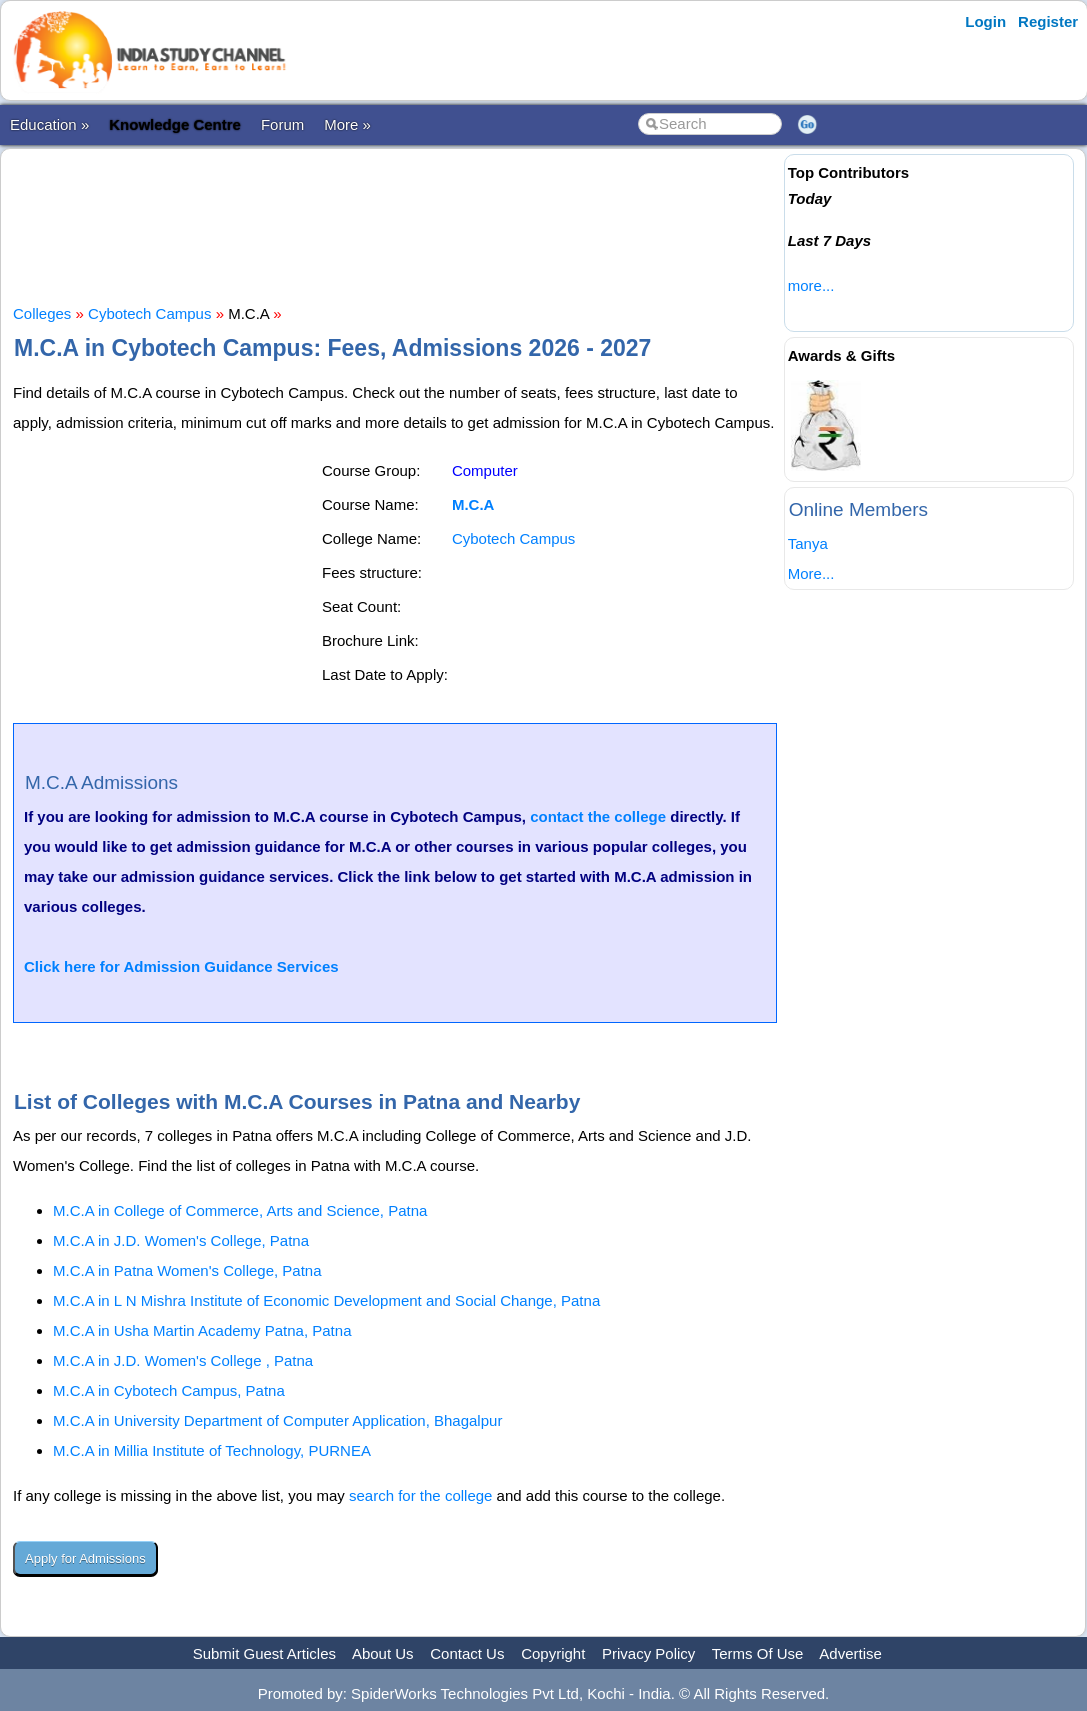 This screenshot has height=1711, width=1087. Describe the element at coordinates (183, 1360) in the screenshot. I see `M.C.A in J.D. Women's College , Patna` at that location.